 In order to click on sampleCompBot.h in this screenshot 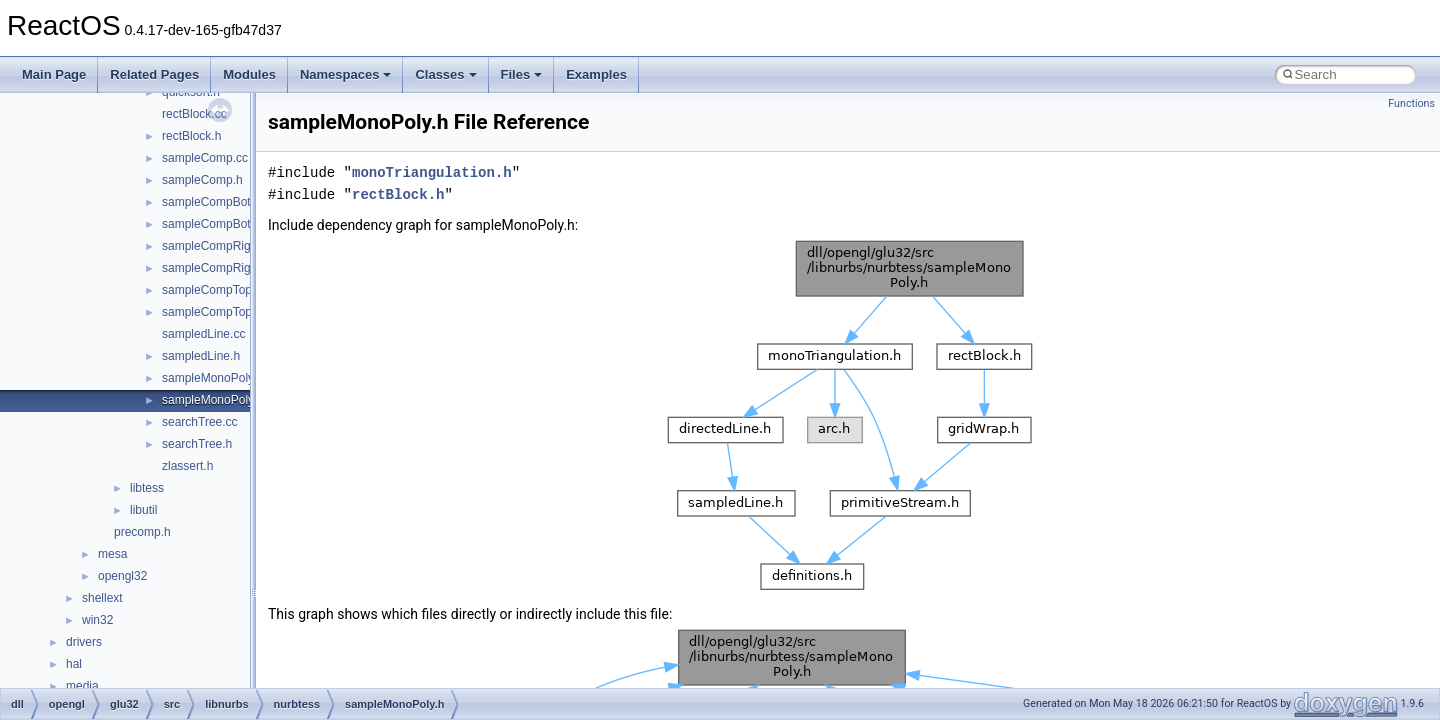, I will do `click(211, 224)`.